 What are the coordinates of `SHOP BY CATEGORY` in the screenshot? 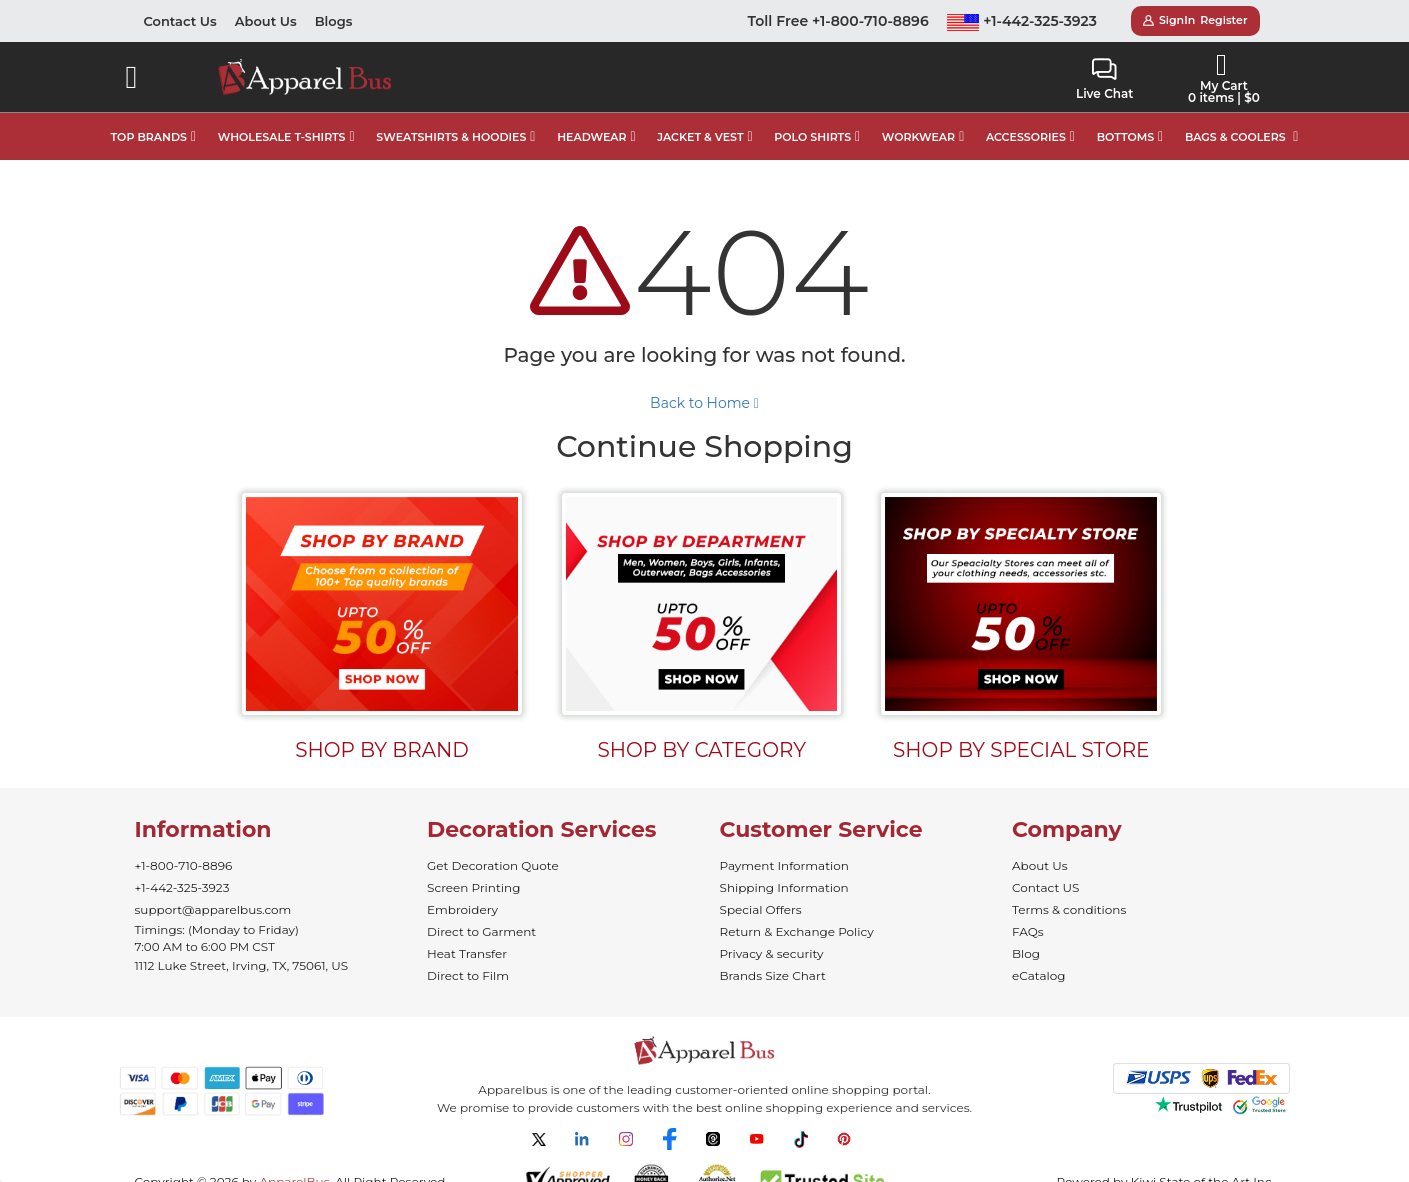 It's located at (701, 750).